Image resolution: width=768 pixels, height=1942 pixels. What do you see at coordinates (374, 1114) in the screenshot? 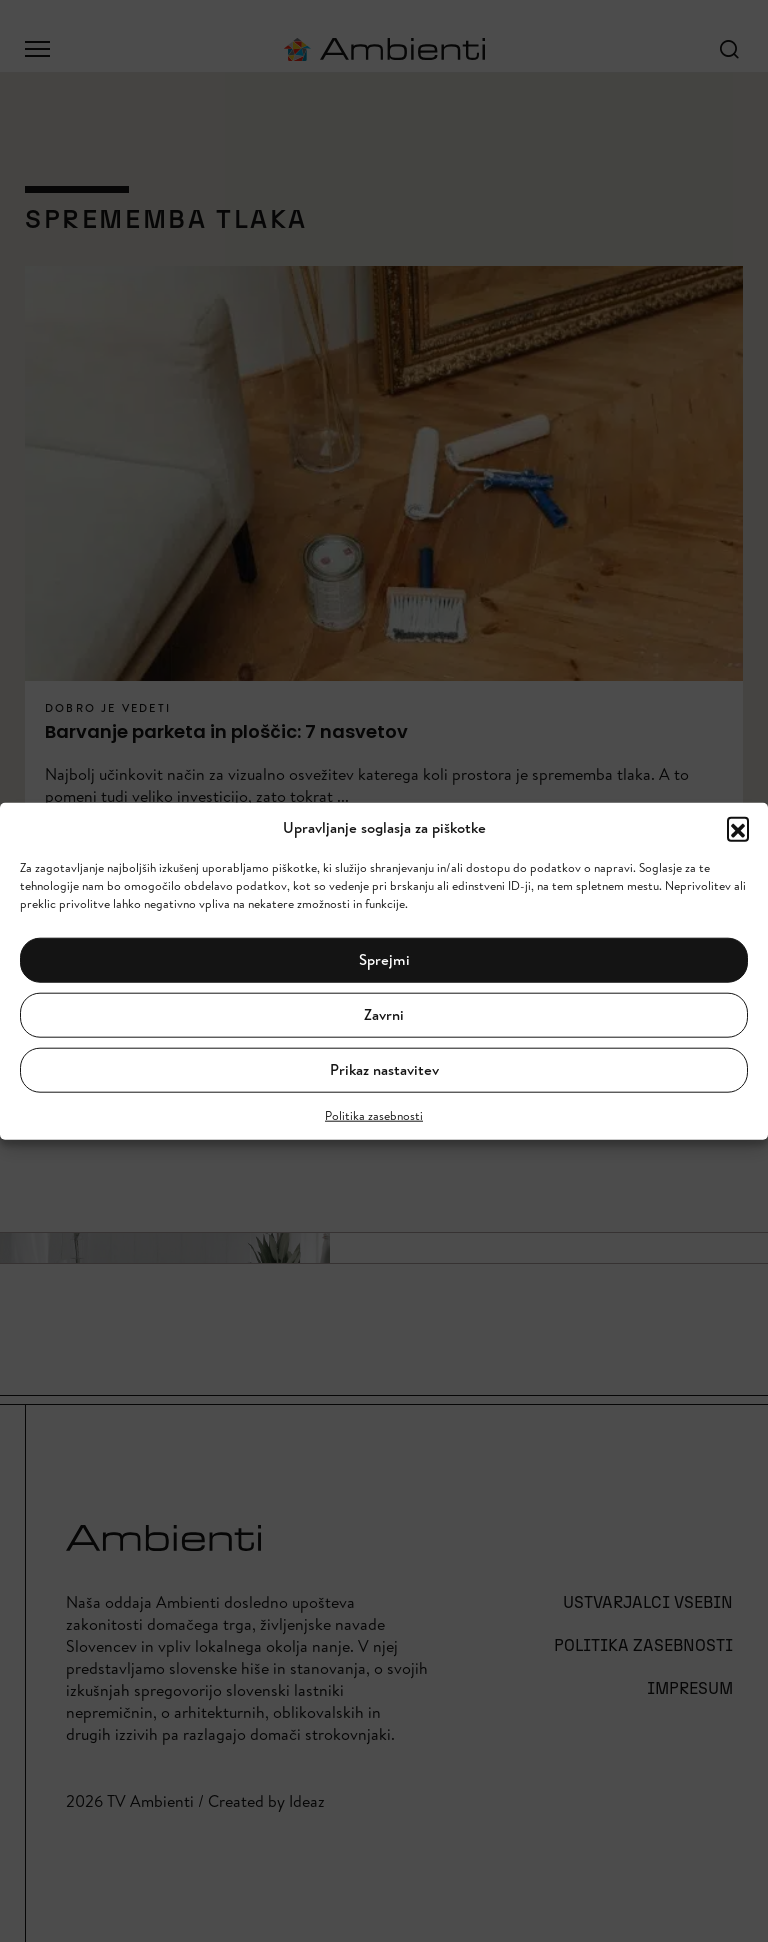
I see `Politika zasebnosti` at bounding box center [374, 1114].